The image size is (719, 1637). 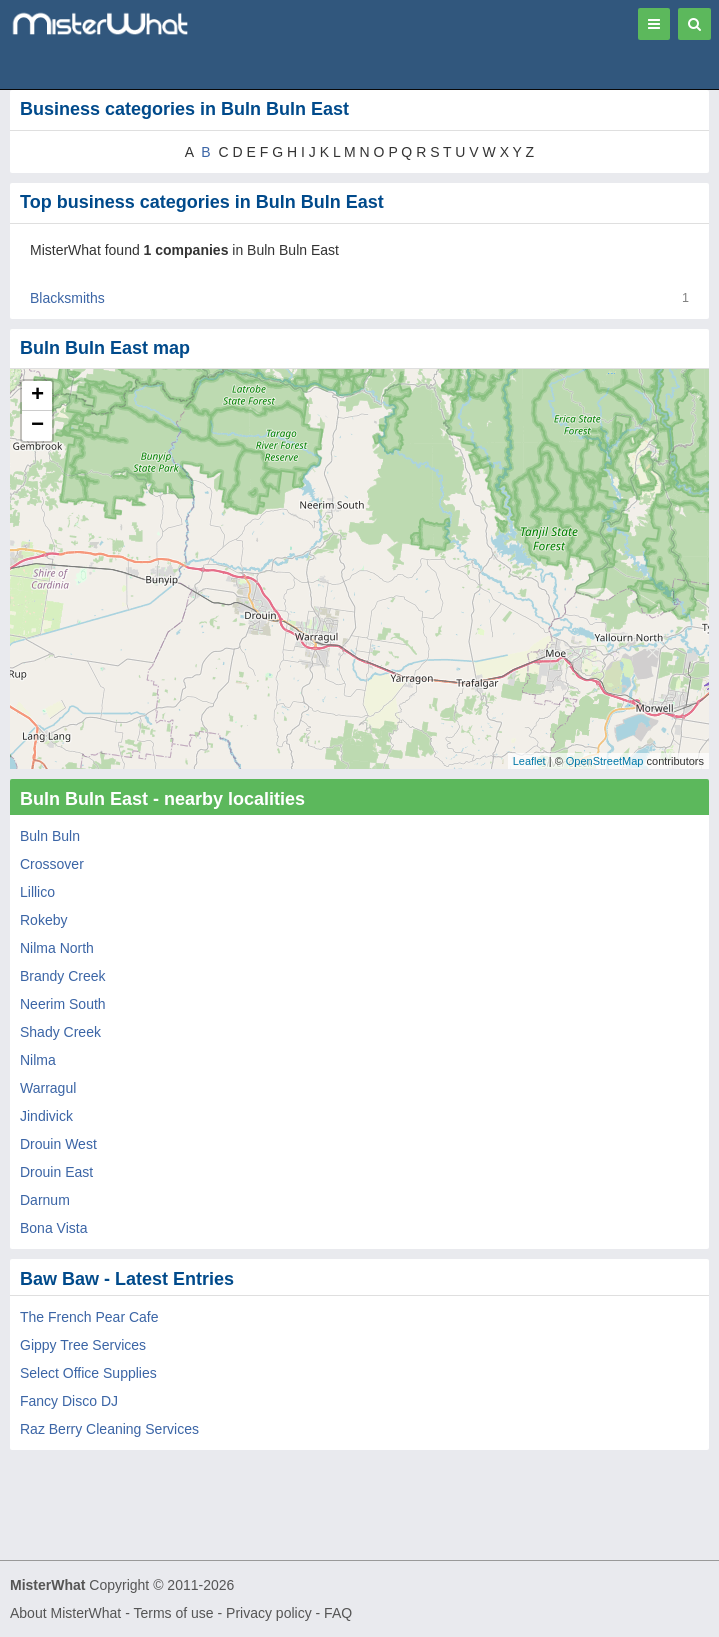 What do you see at coordinates (37, 396) in the screenshot?
I see `+ [button]` at bounding box center [37, 396].